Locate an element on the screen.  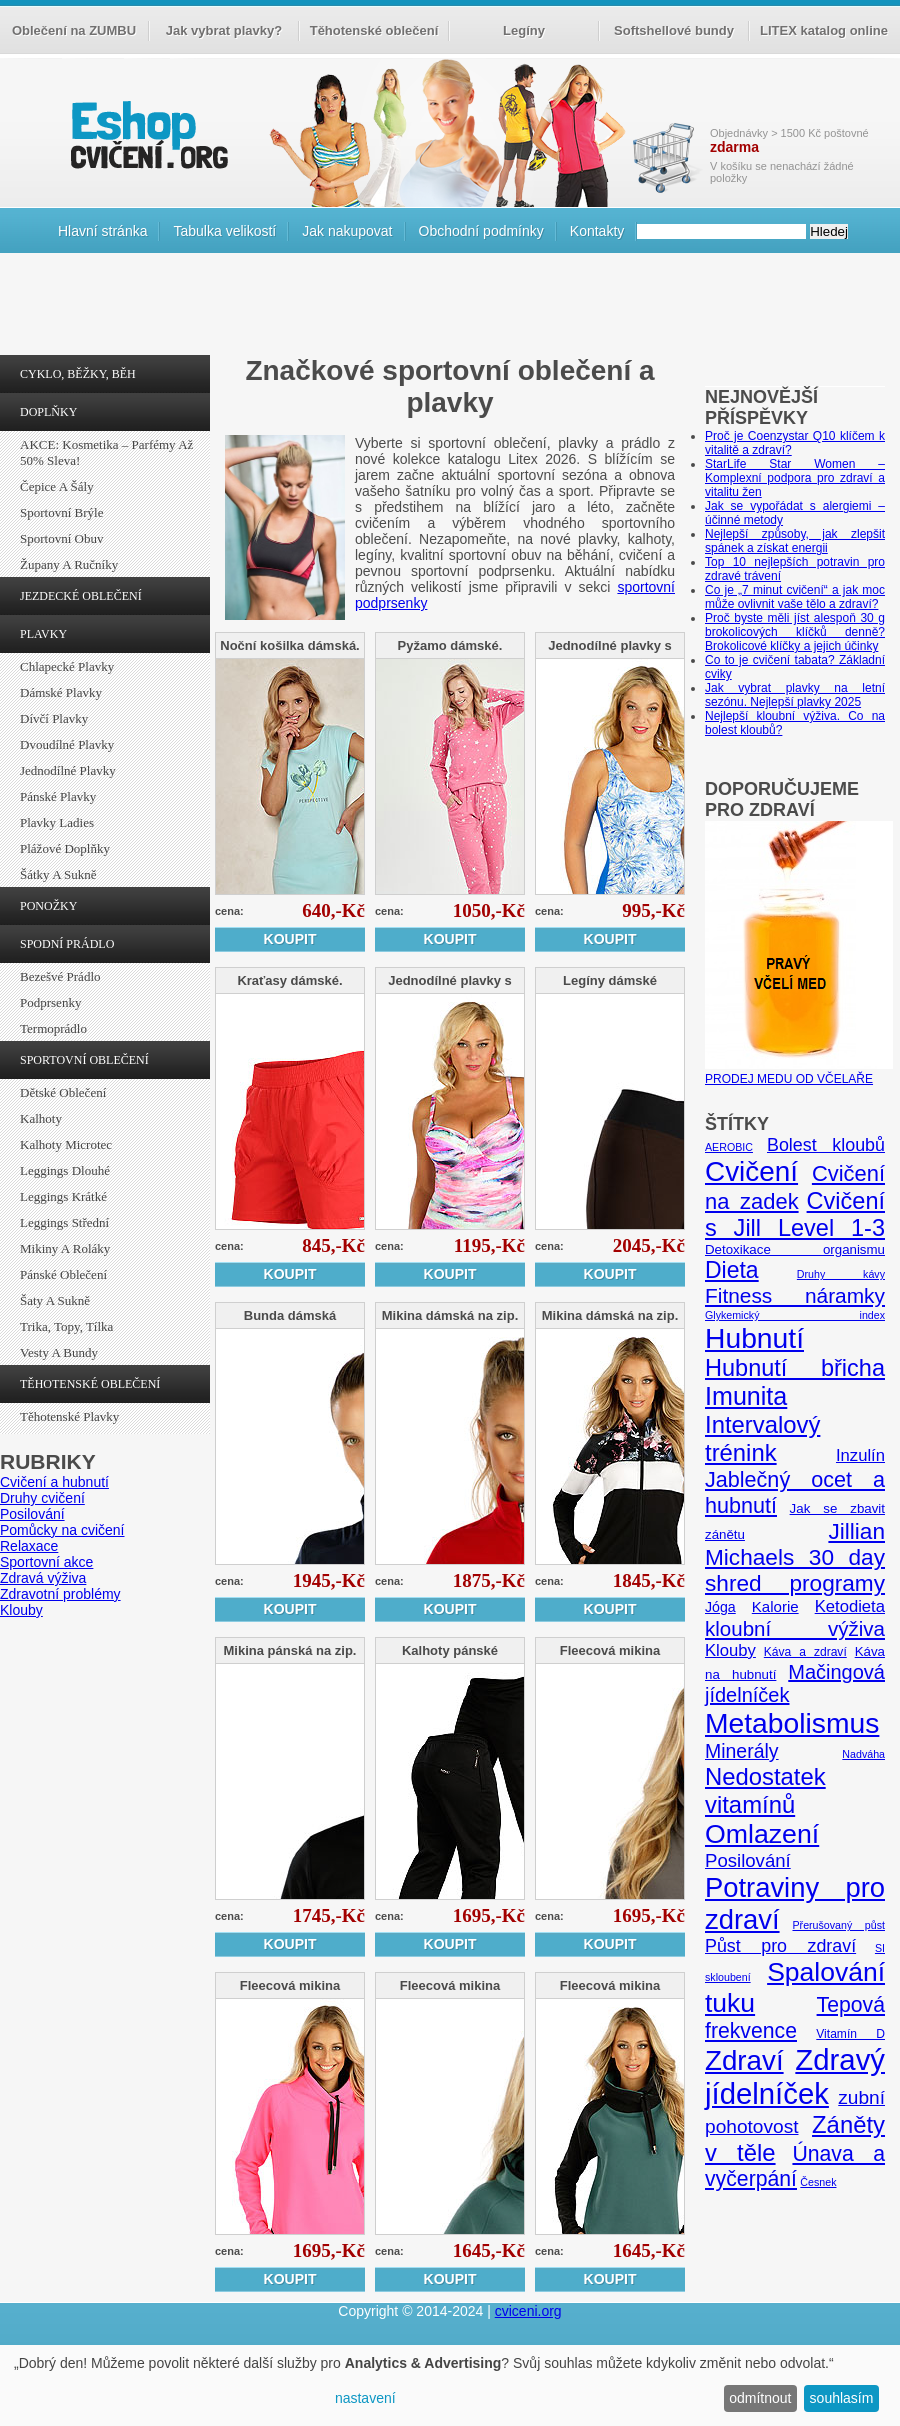
Co je „7 minut cvičení“ a jak moc může ovlivnit vaše tělo a zdraví? is located at coordinates (795, 597).